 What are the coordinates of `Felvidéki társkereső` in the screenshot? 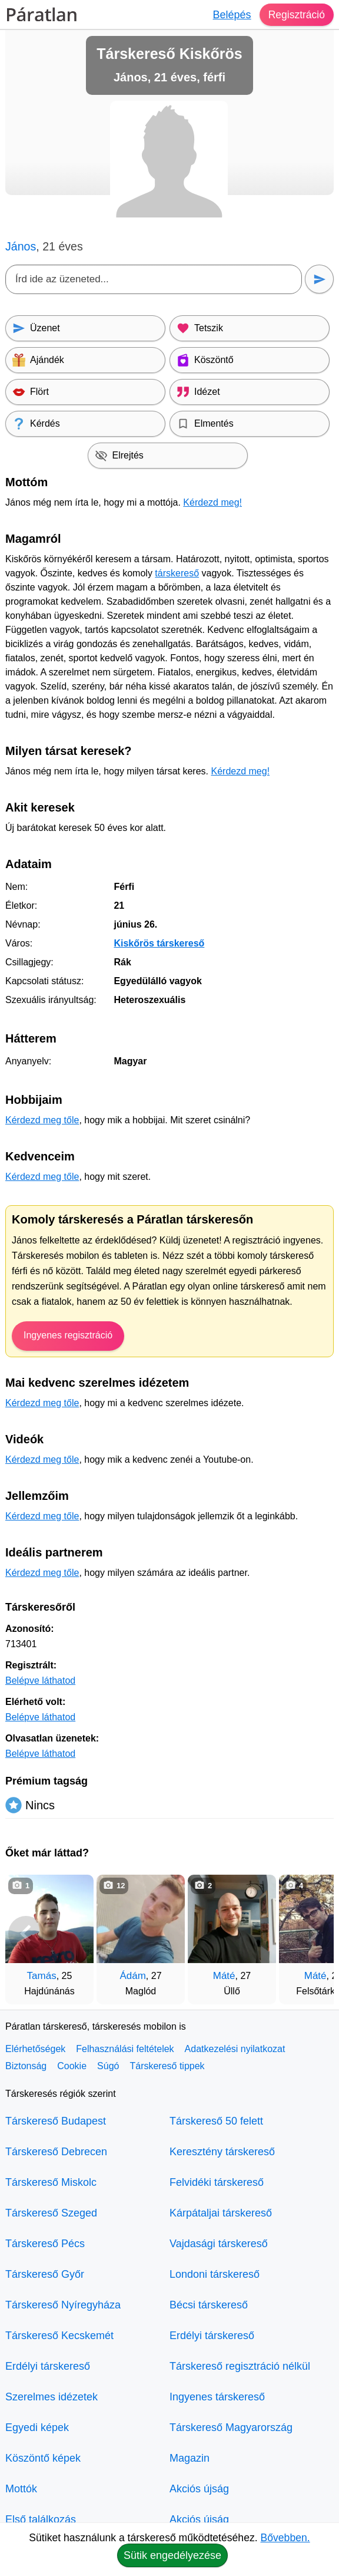 It's located at (217, 2182).